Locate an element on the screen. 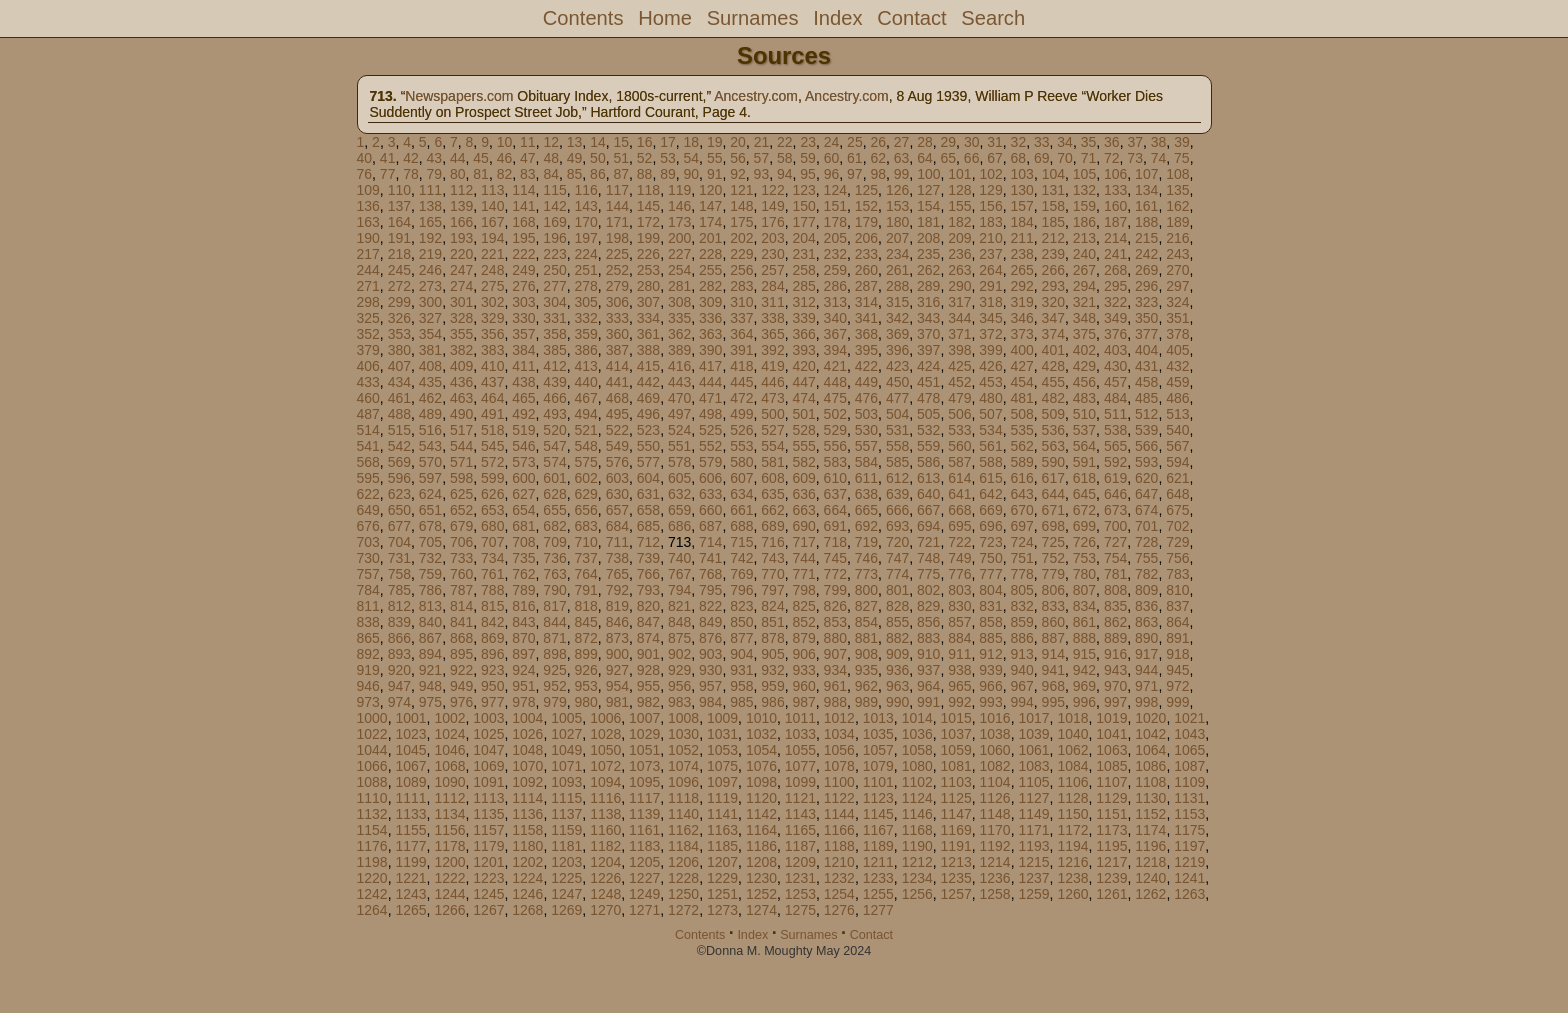  418 is located at coordinates (741, 366).